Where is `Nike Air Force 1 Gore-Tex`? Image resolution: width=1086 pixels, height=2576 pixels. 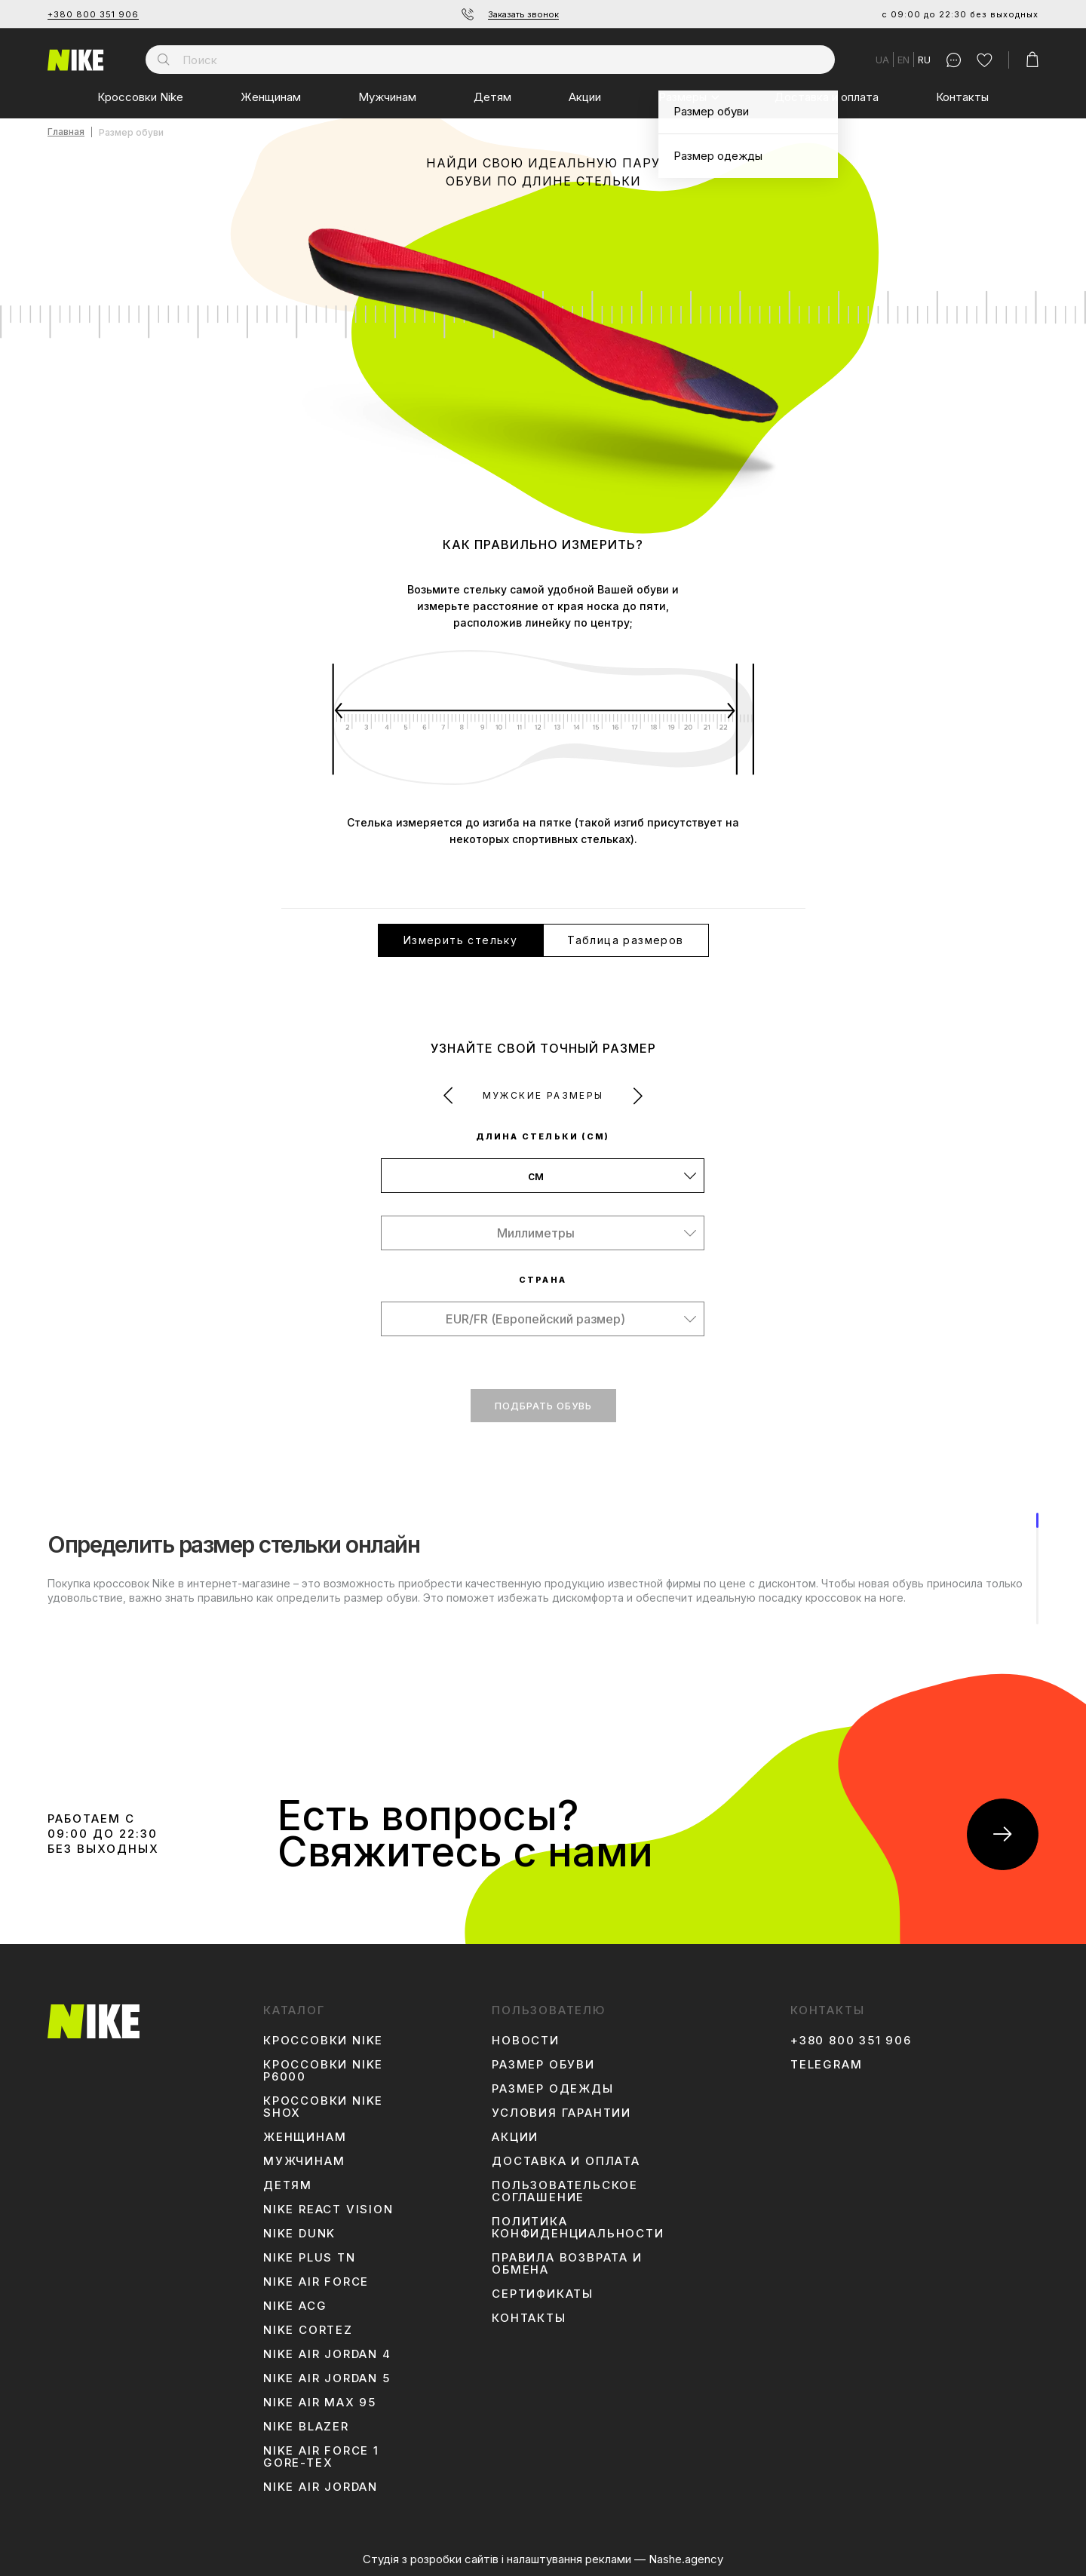
Nike Air Force 1 Gore-Tex is located at coordinates (321, 2457).